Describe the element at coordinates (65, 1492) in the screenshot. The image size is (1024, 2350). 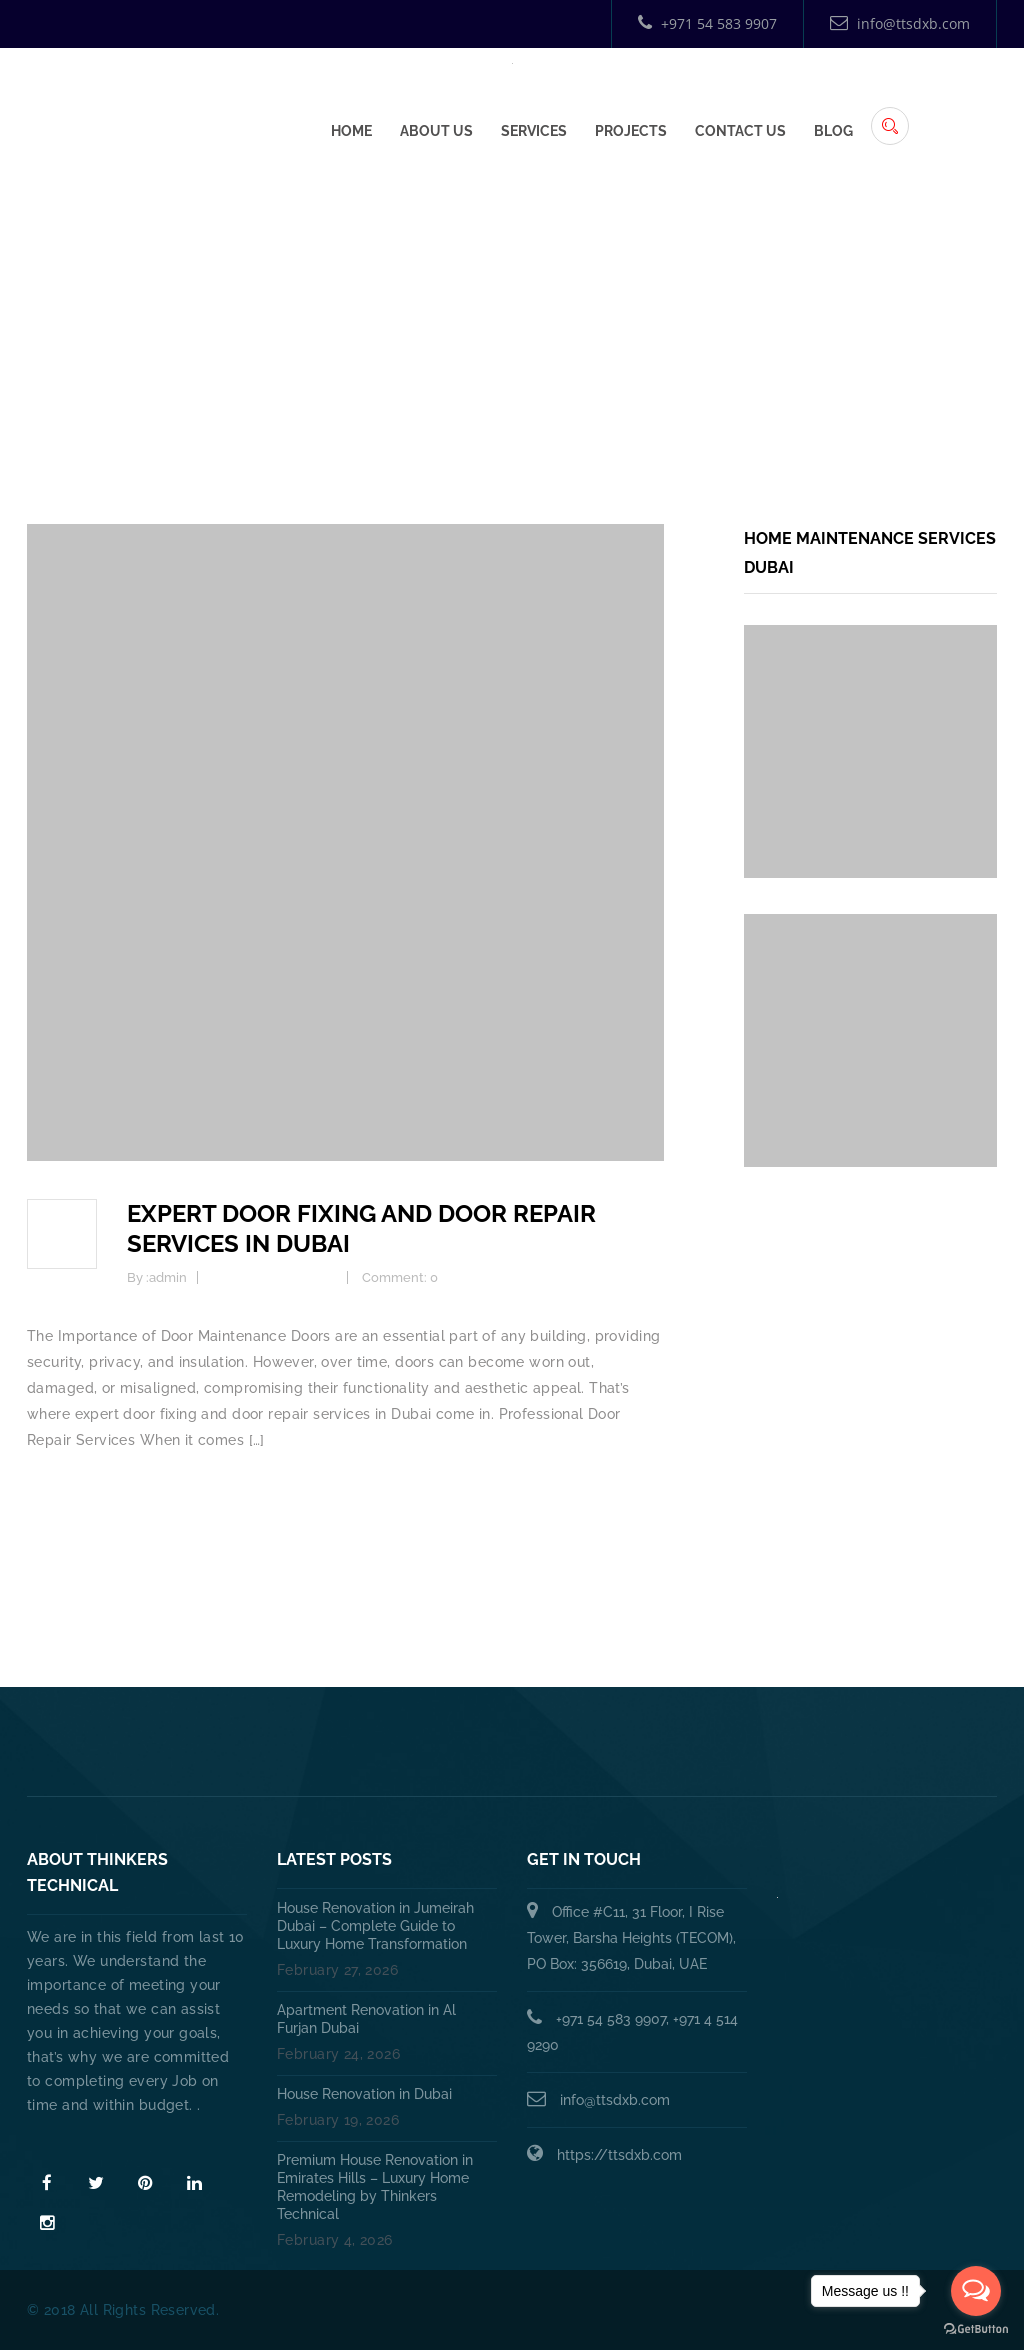
I see `Read more` at that location.